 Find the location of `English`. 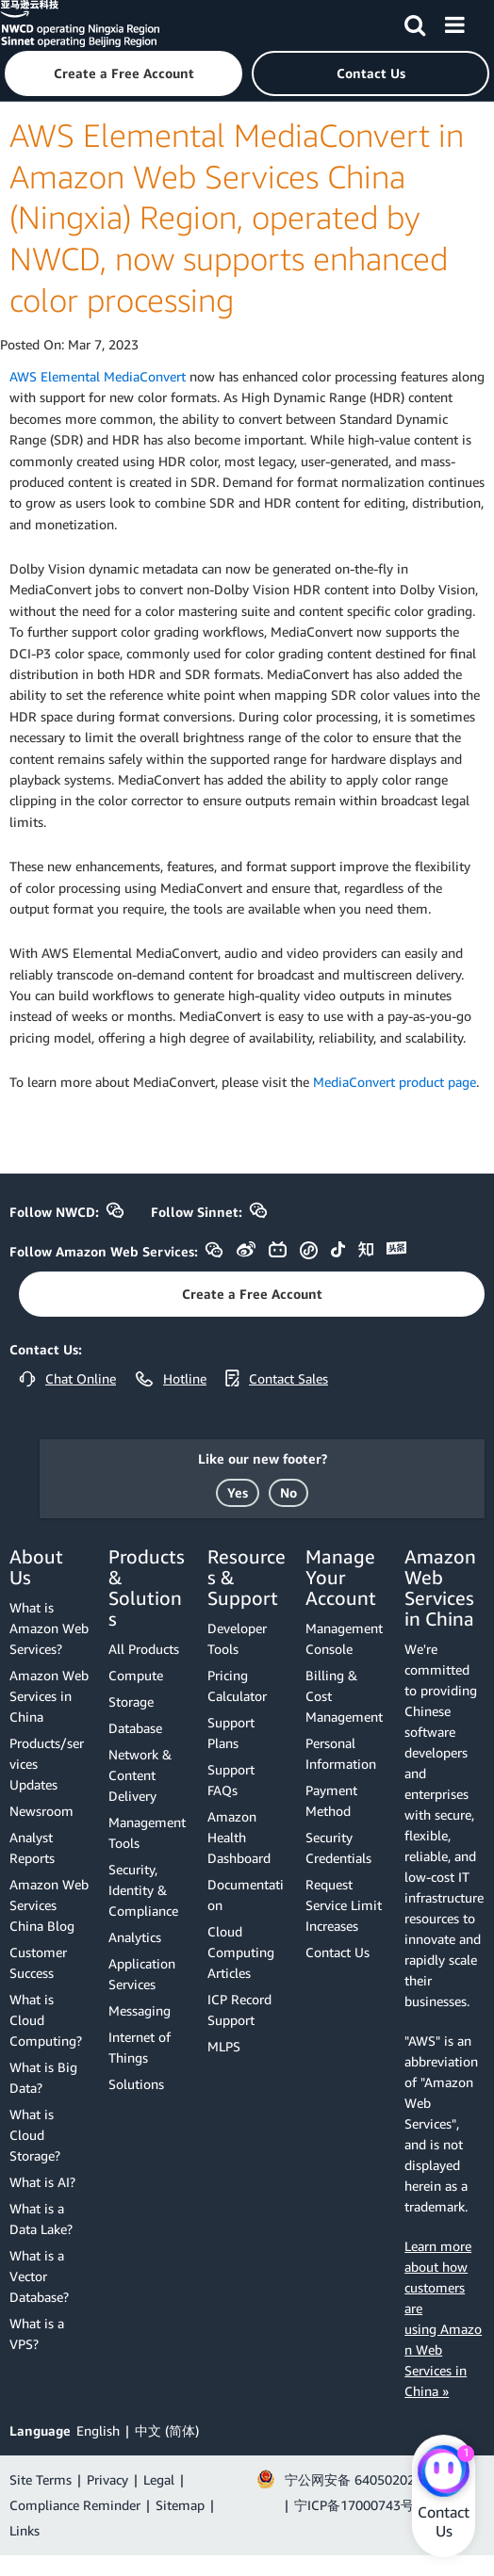

English is located at coordinates (98, 2430).